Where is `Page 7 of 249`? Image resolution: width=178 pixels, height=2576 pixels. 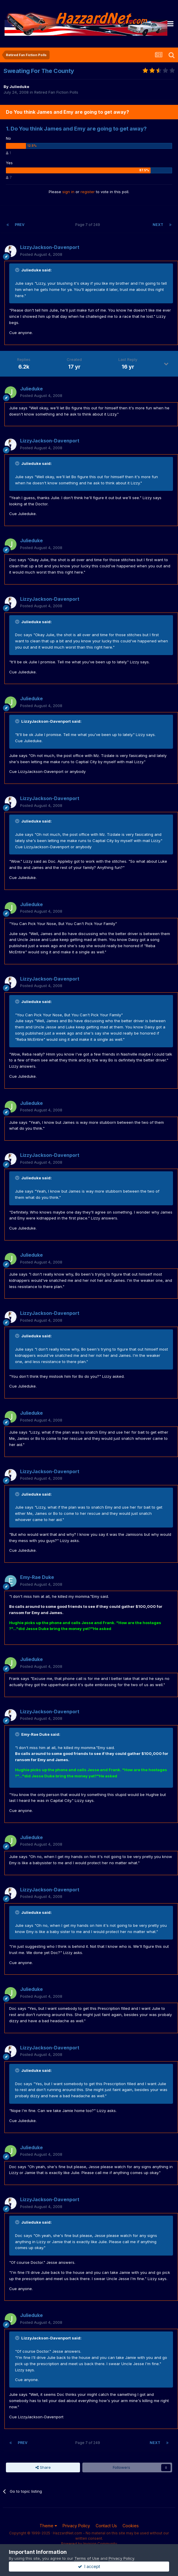
Page 7 of 249 is located at coordinates (88, 224).